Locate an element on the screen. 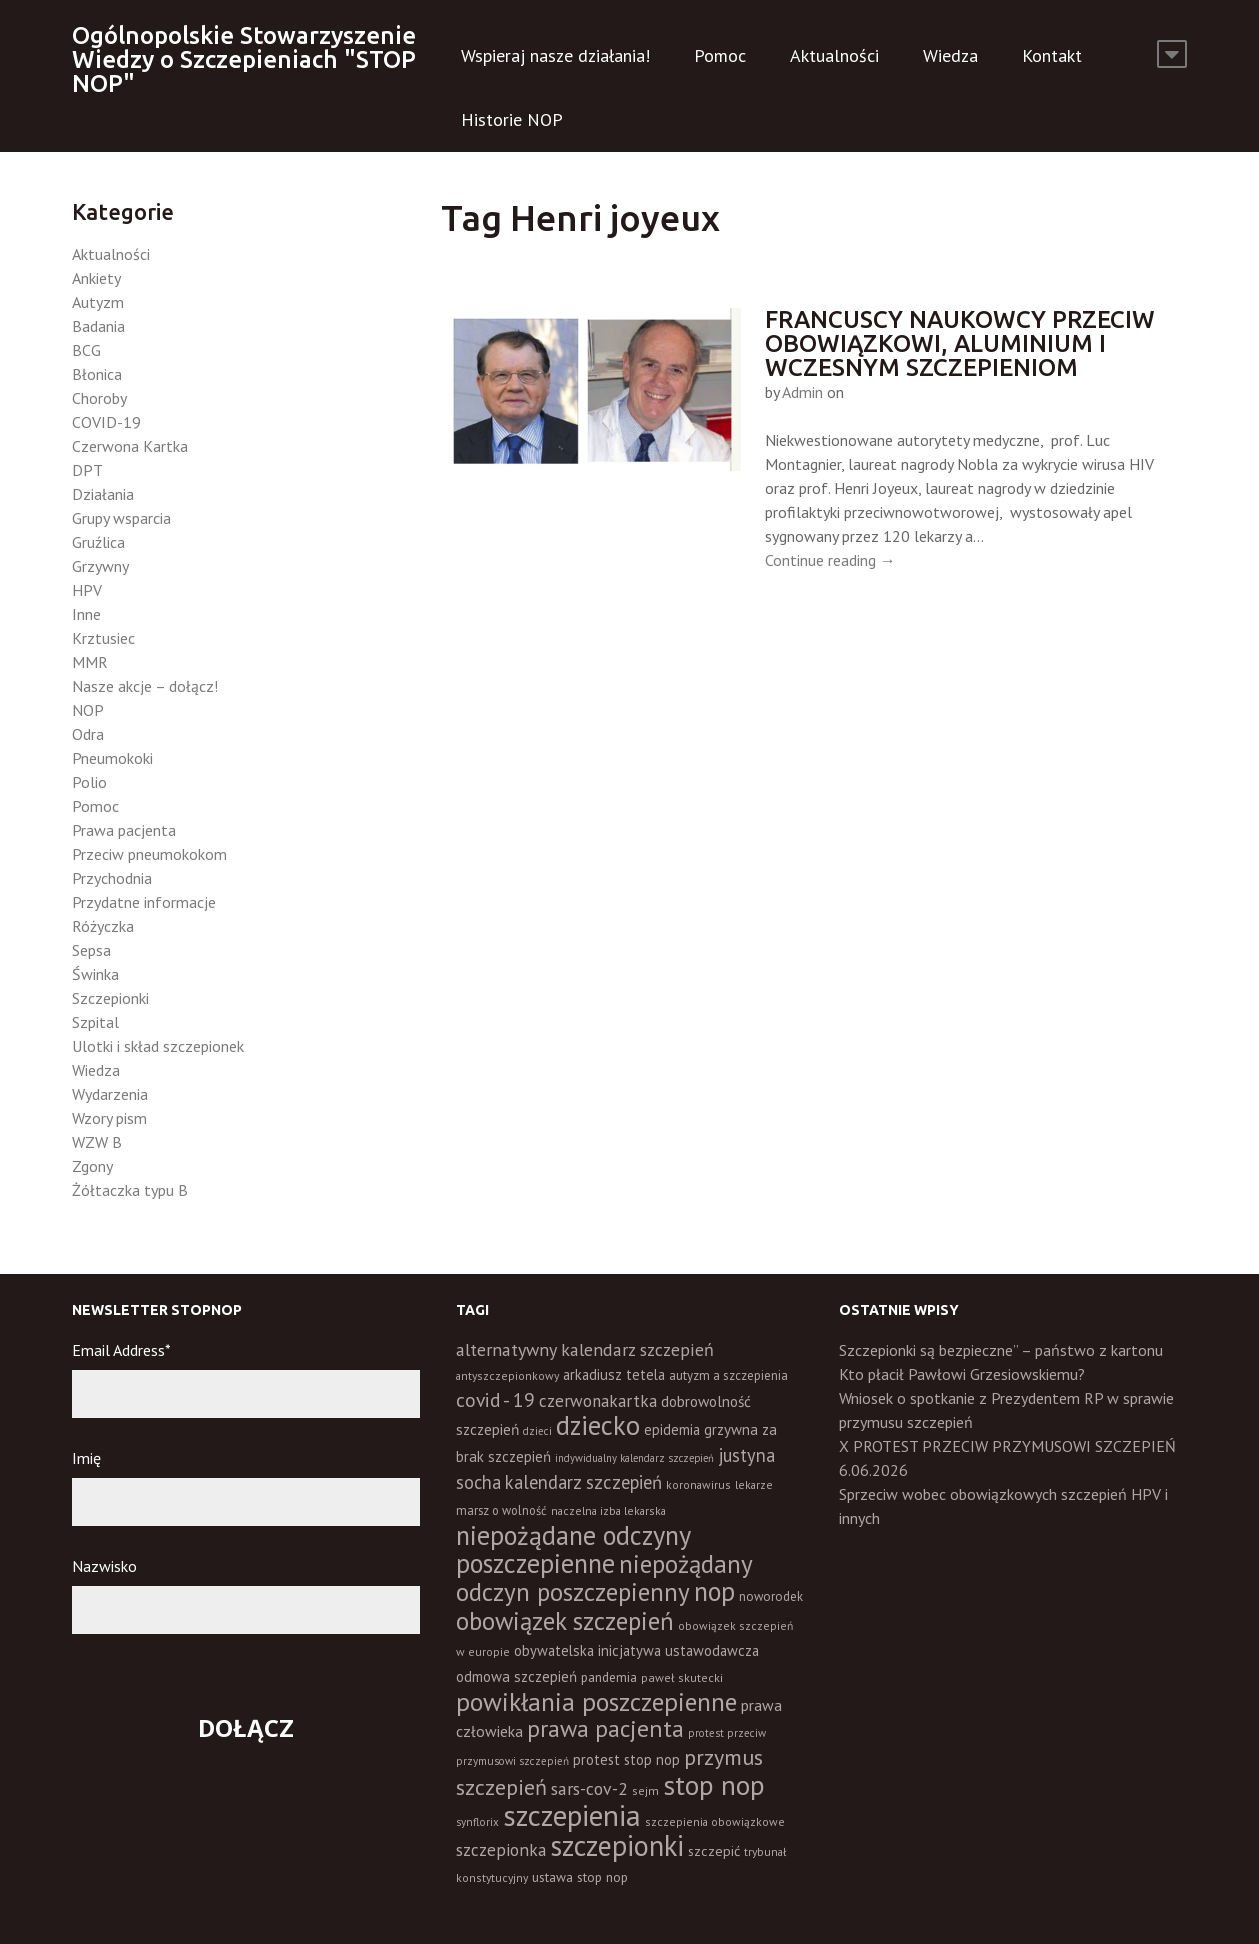 This screenshot has height=1944, width=1259. Prawa pacjenta is located at coordinates (124, 830).